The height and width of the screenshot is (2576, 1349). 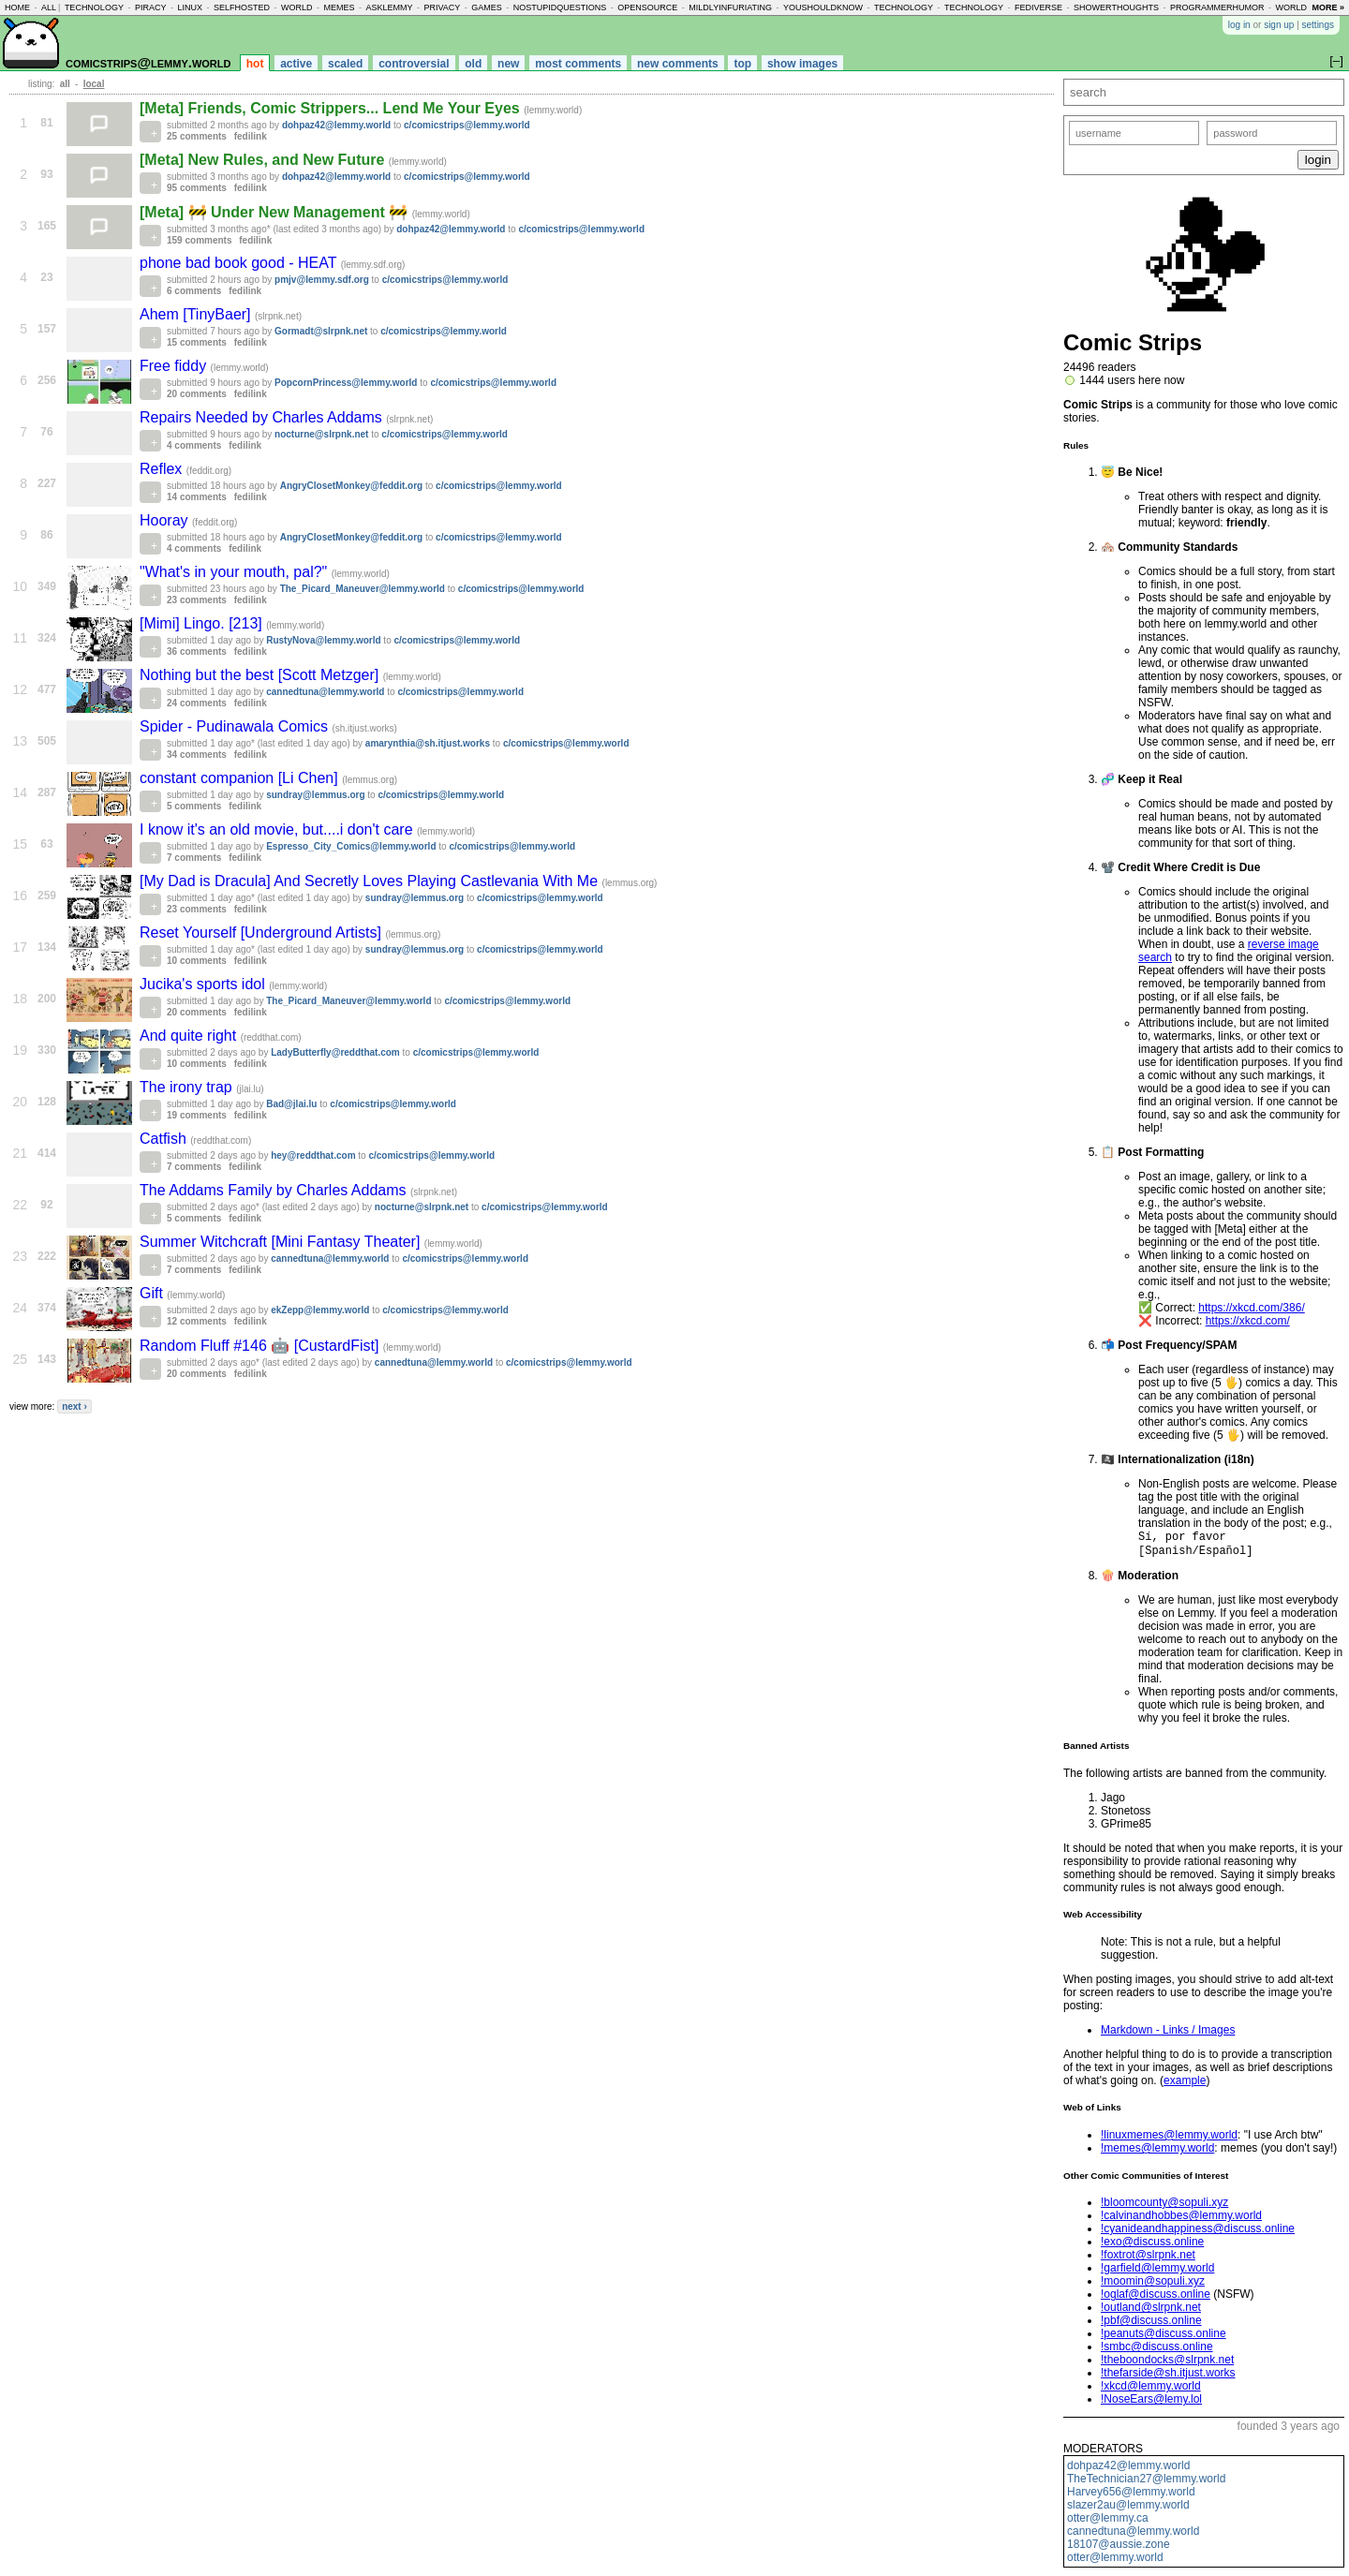 What do you see at coordinates (371, 881) in the screenshot?
I see `[My Dad is Dracula] And Secretly Loves Playing Castlevania With Me` at bounding box center [371, 881].